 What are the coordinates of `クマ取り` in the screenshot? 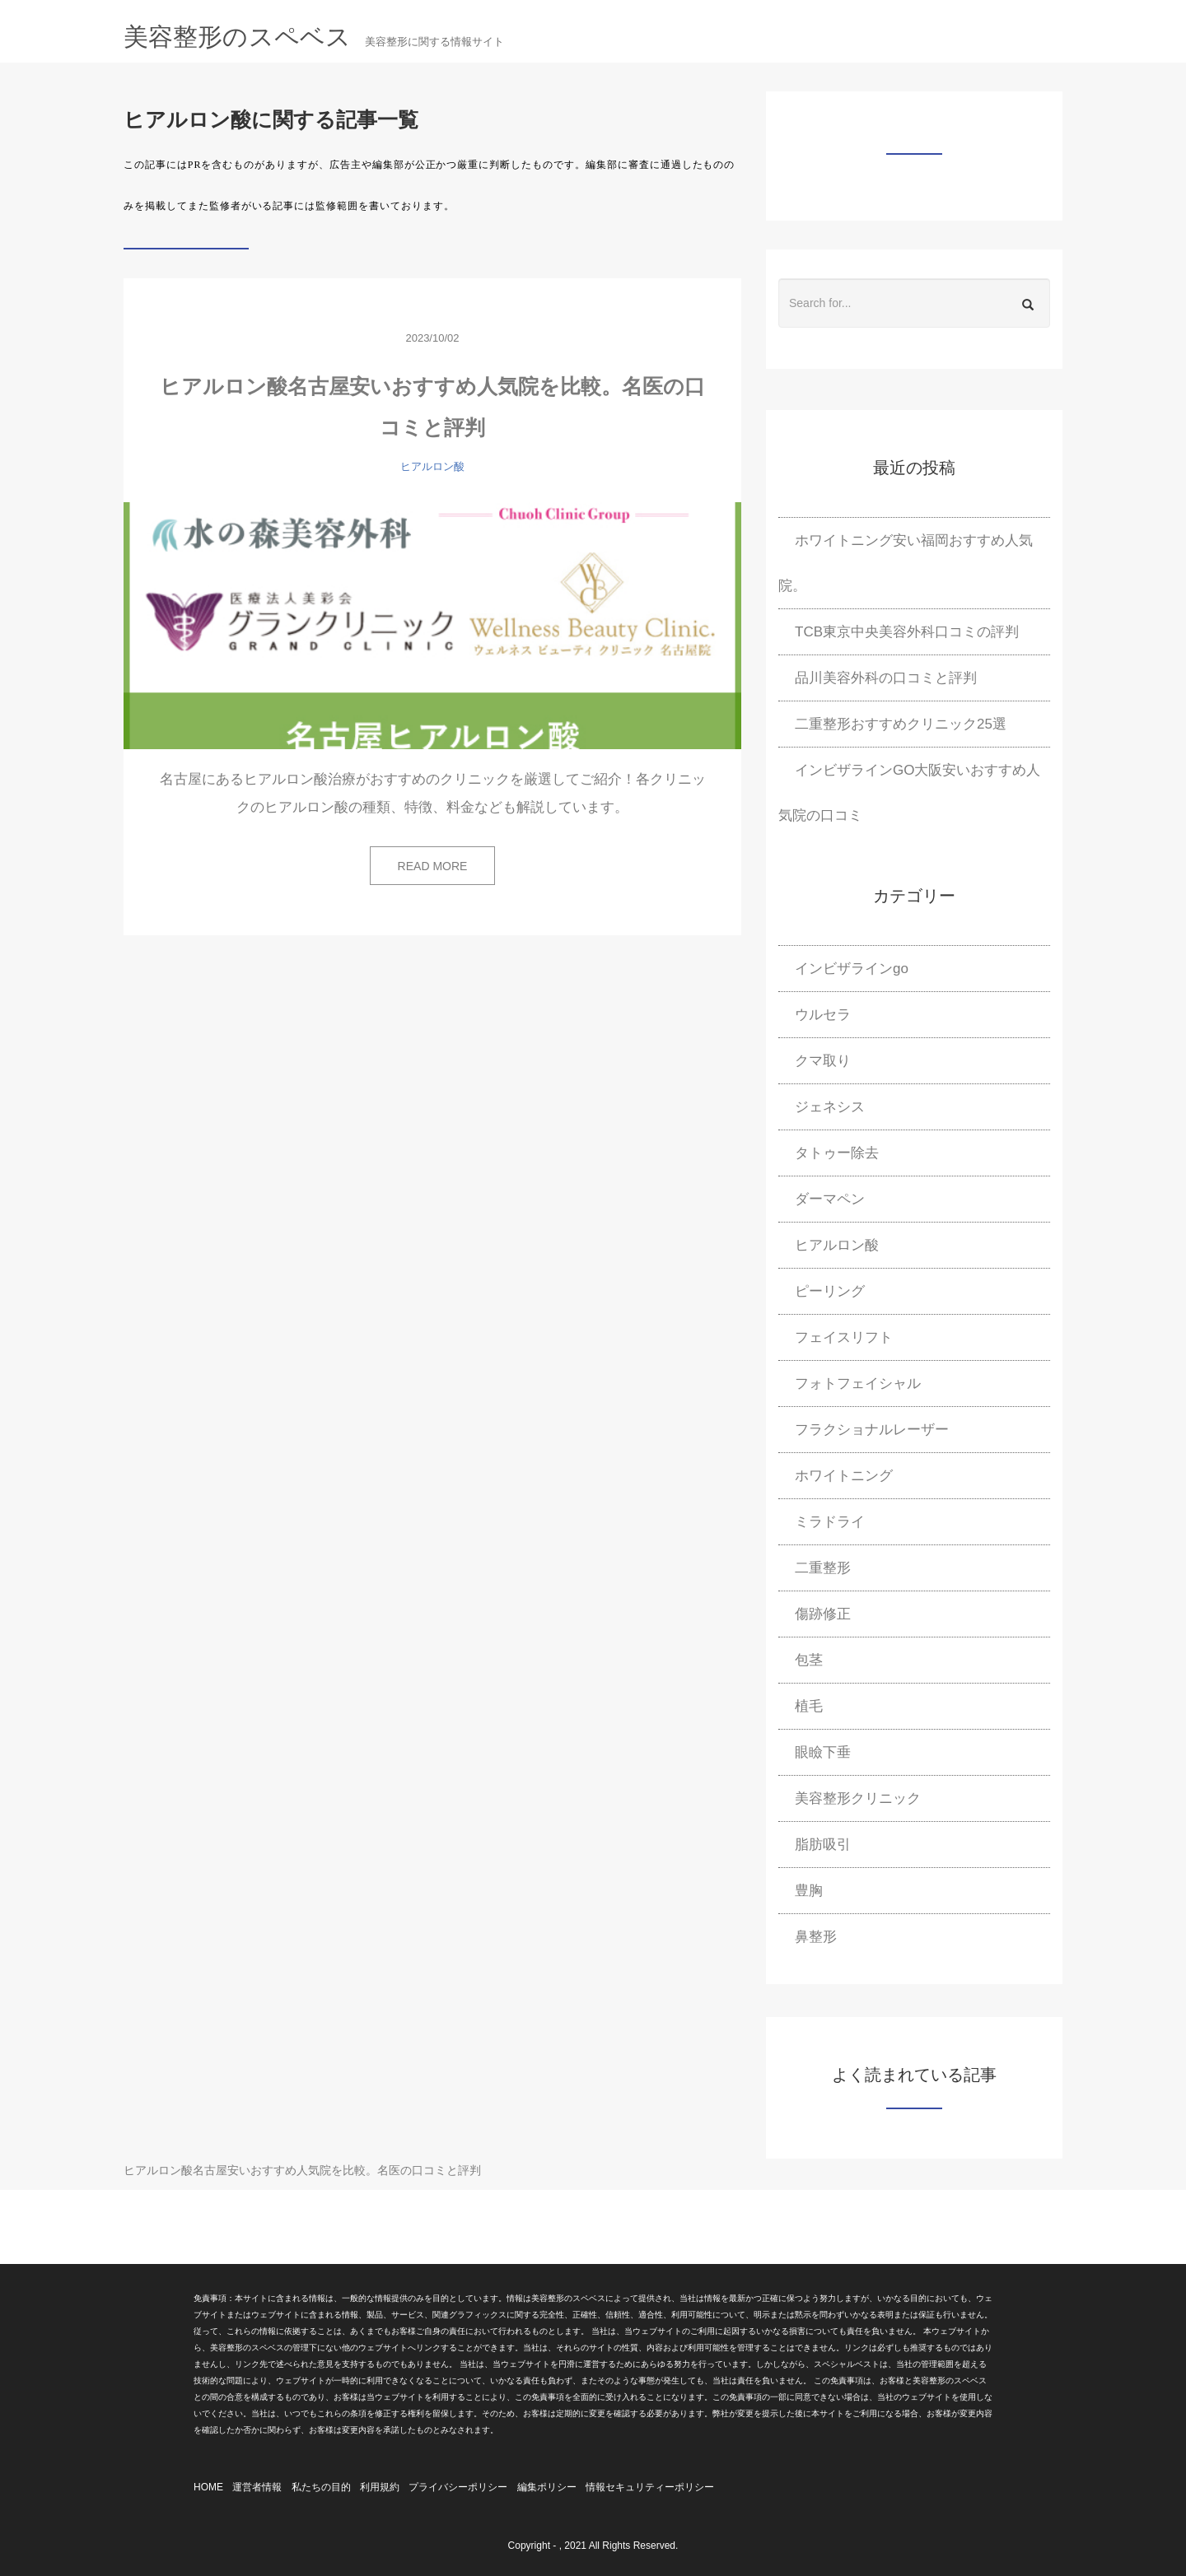 It's located at (823, 1061).